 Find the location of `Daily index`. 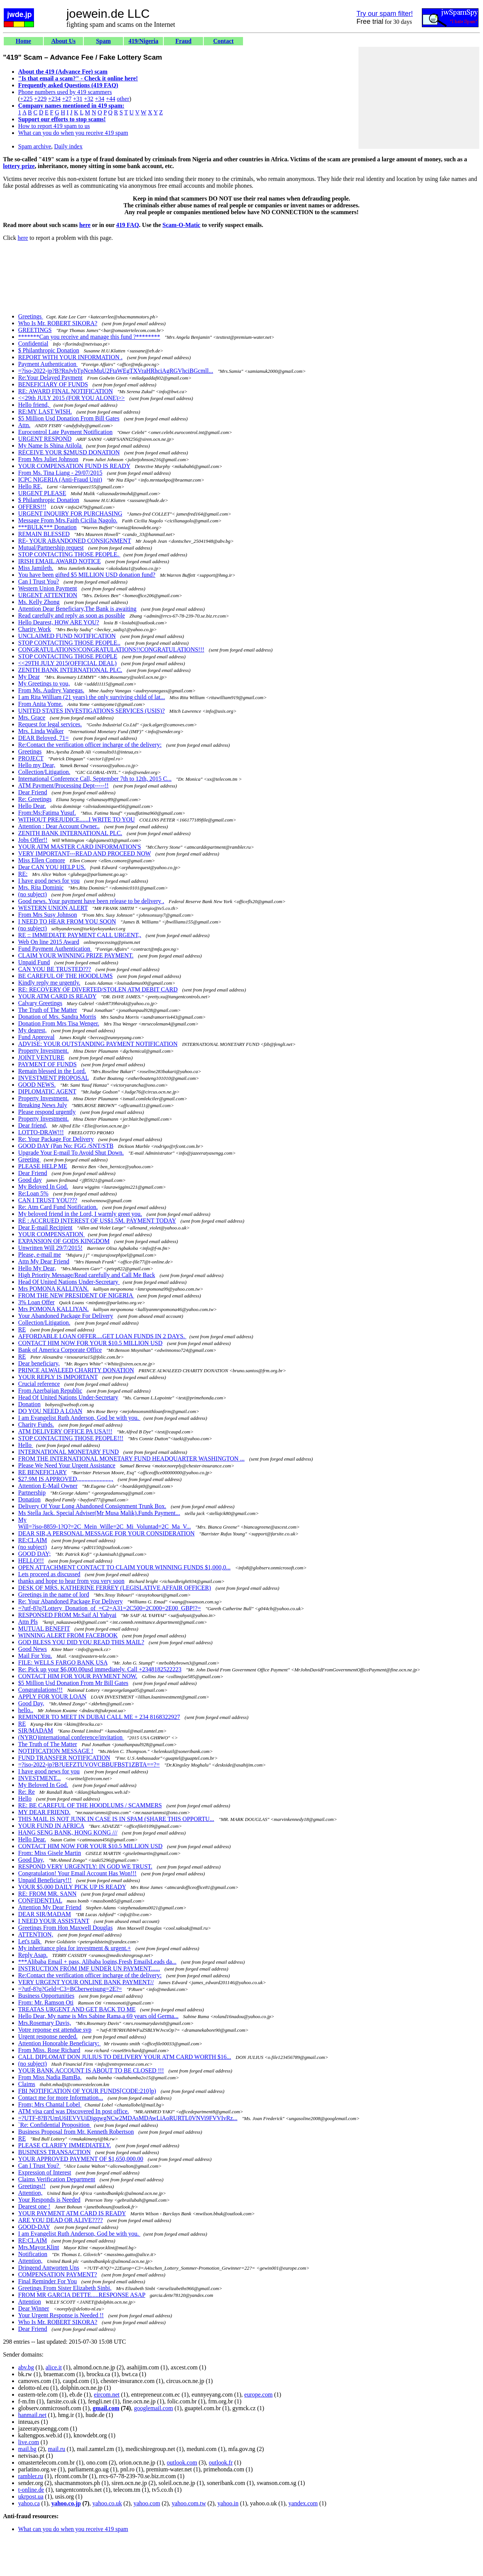

Daily index is located at coordinates (68, 146).